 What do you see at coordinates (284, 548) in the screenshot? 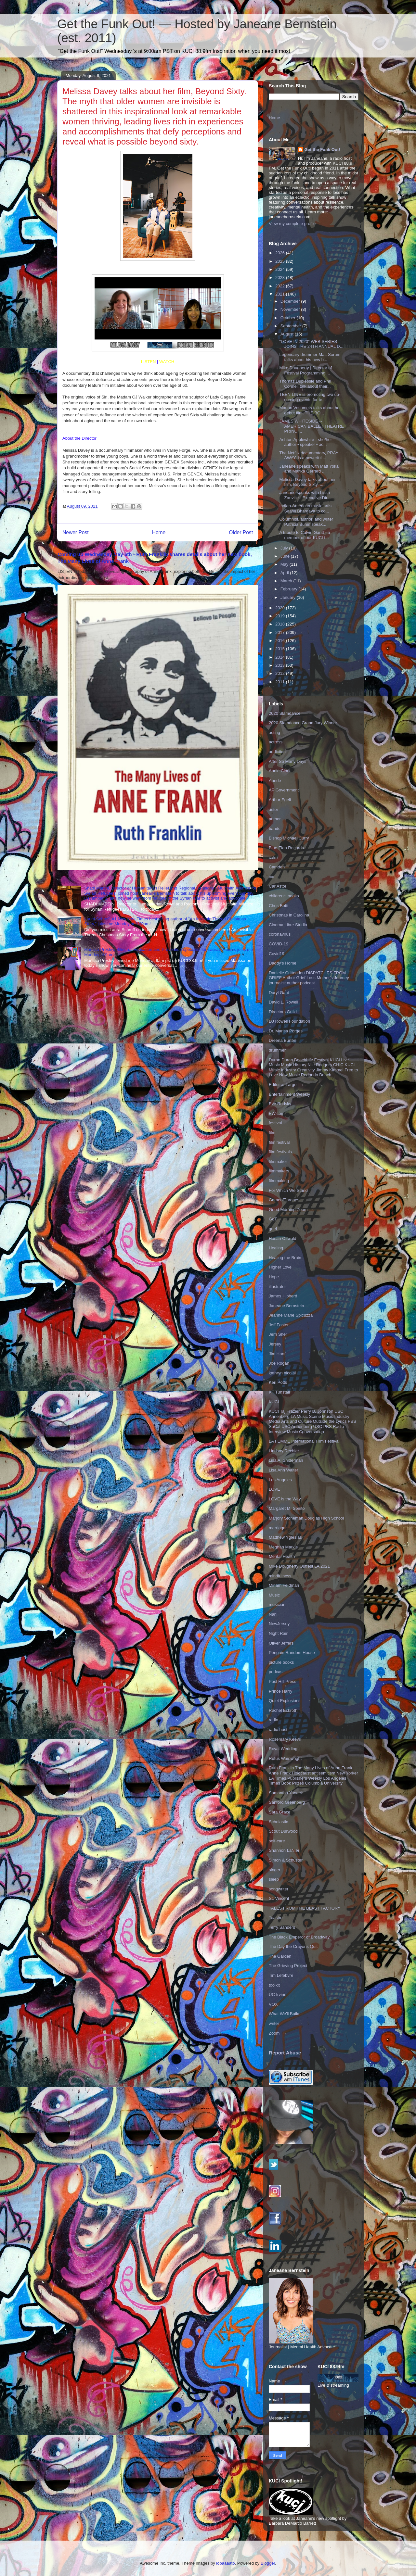
I see `July` at bounding box center [284, 548].